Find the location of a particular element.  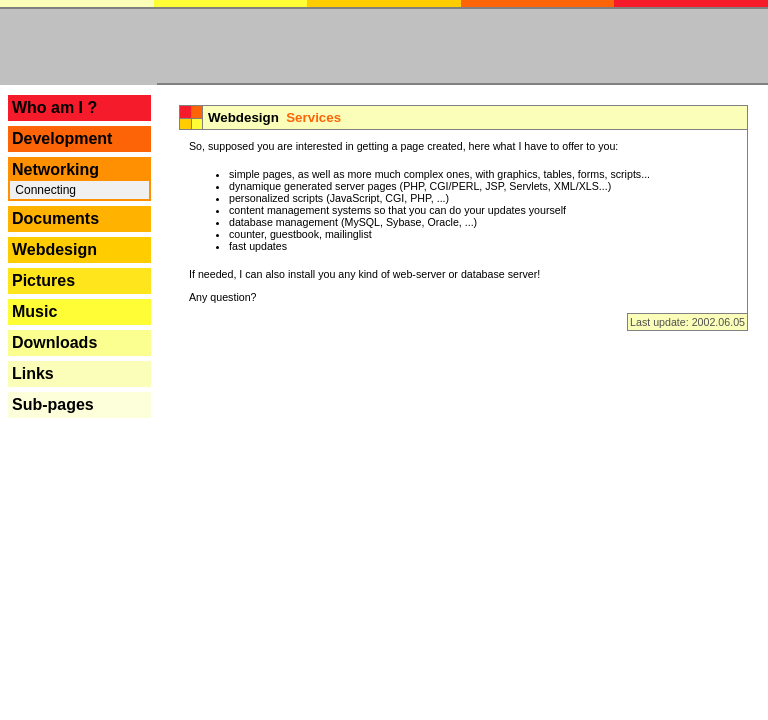

Sub-pages is located at coordinates (53, 404).